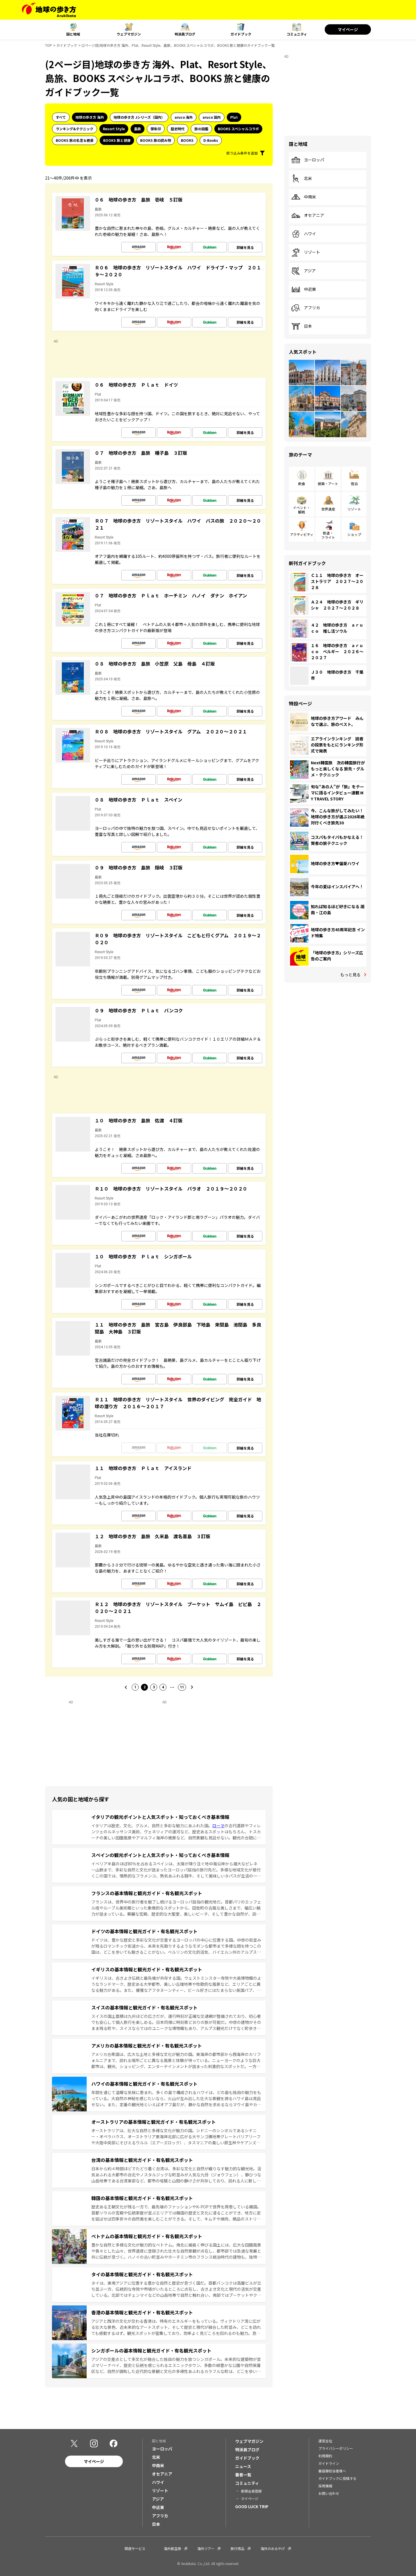 The width and height of the screenshot is (416, 2576). Describe the element at coordinates (212, 117) in the screenshot. I see `aruco 国内` at that location.